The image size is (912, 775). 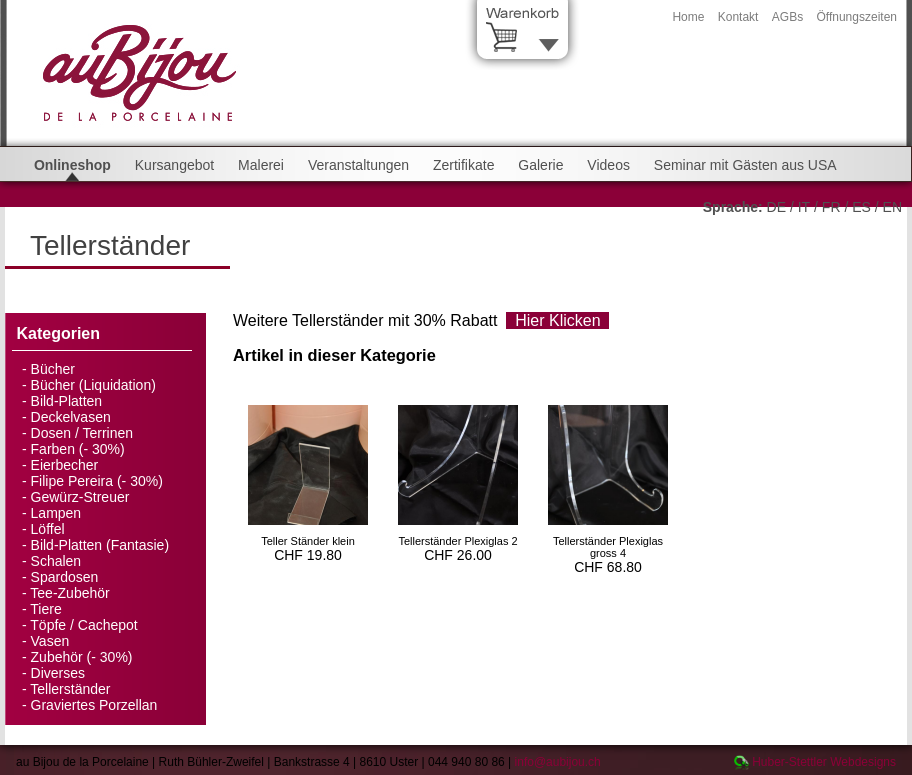 What do you see at coordinates (53, 449) in the screenshot?
I see `Farben` at bounding box center [53, 449].